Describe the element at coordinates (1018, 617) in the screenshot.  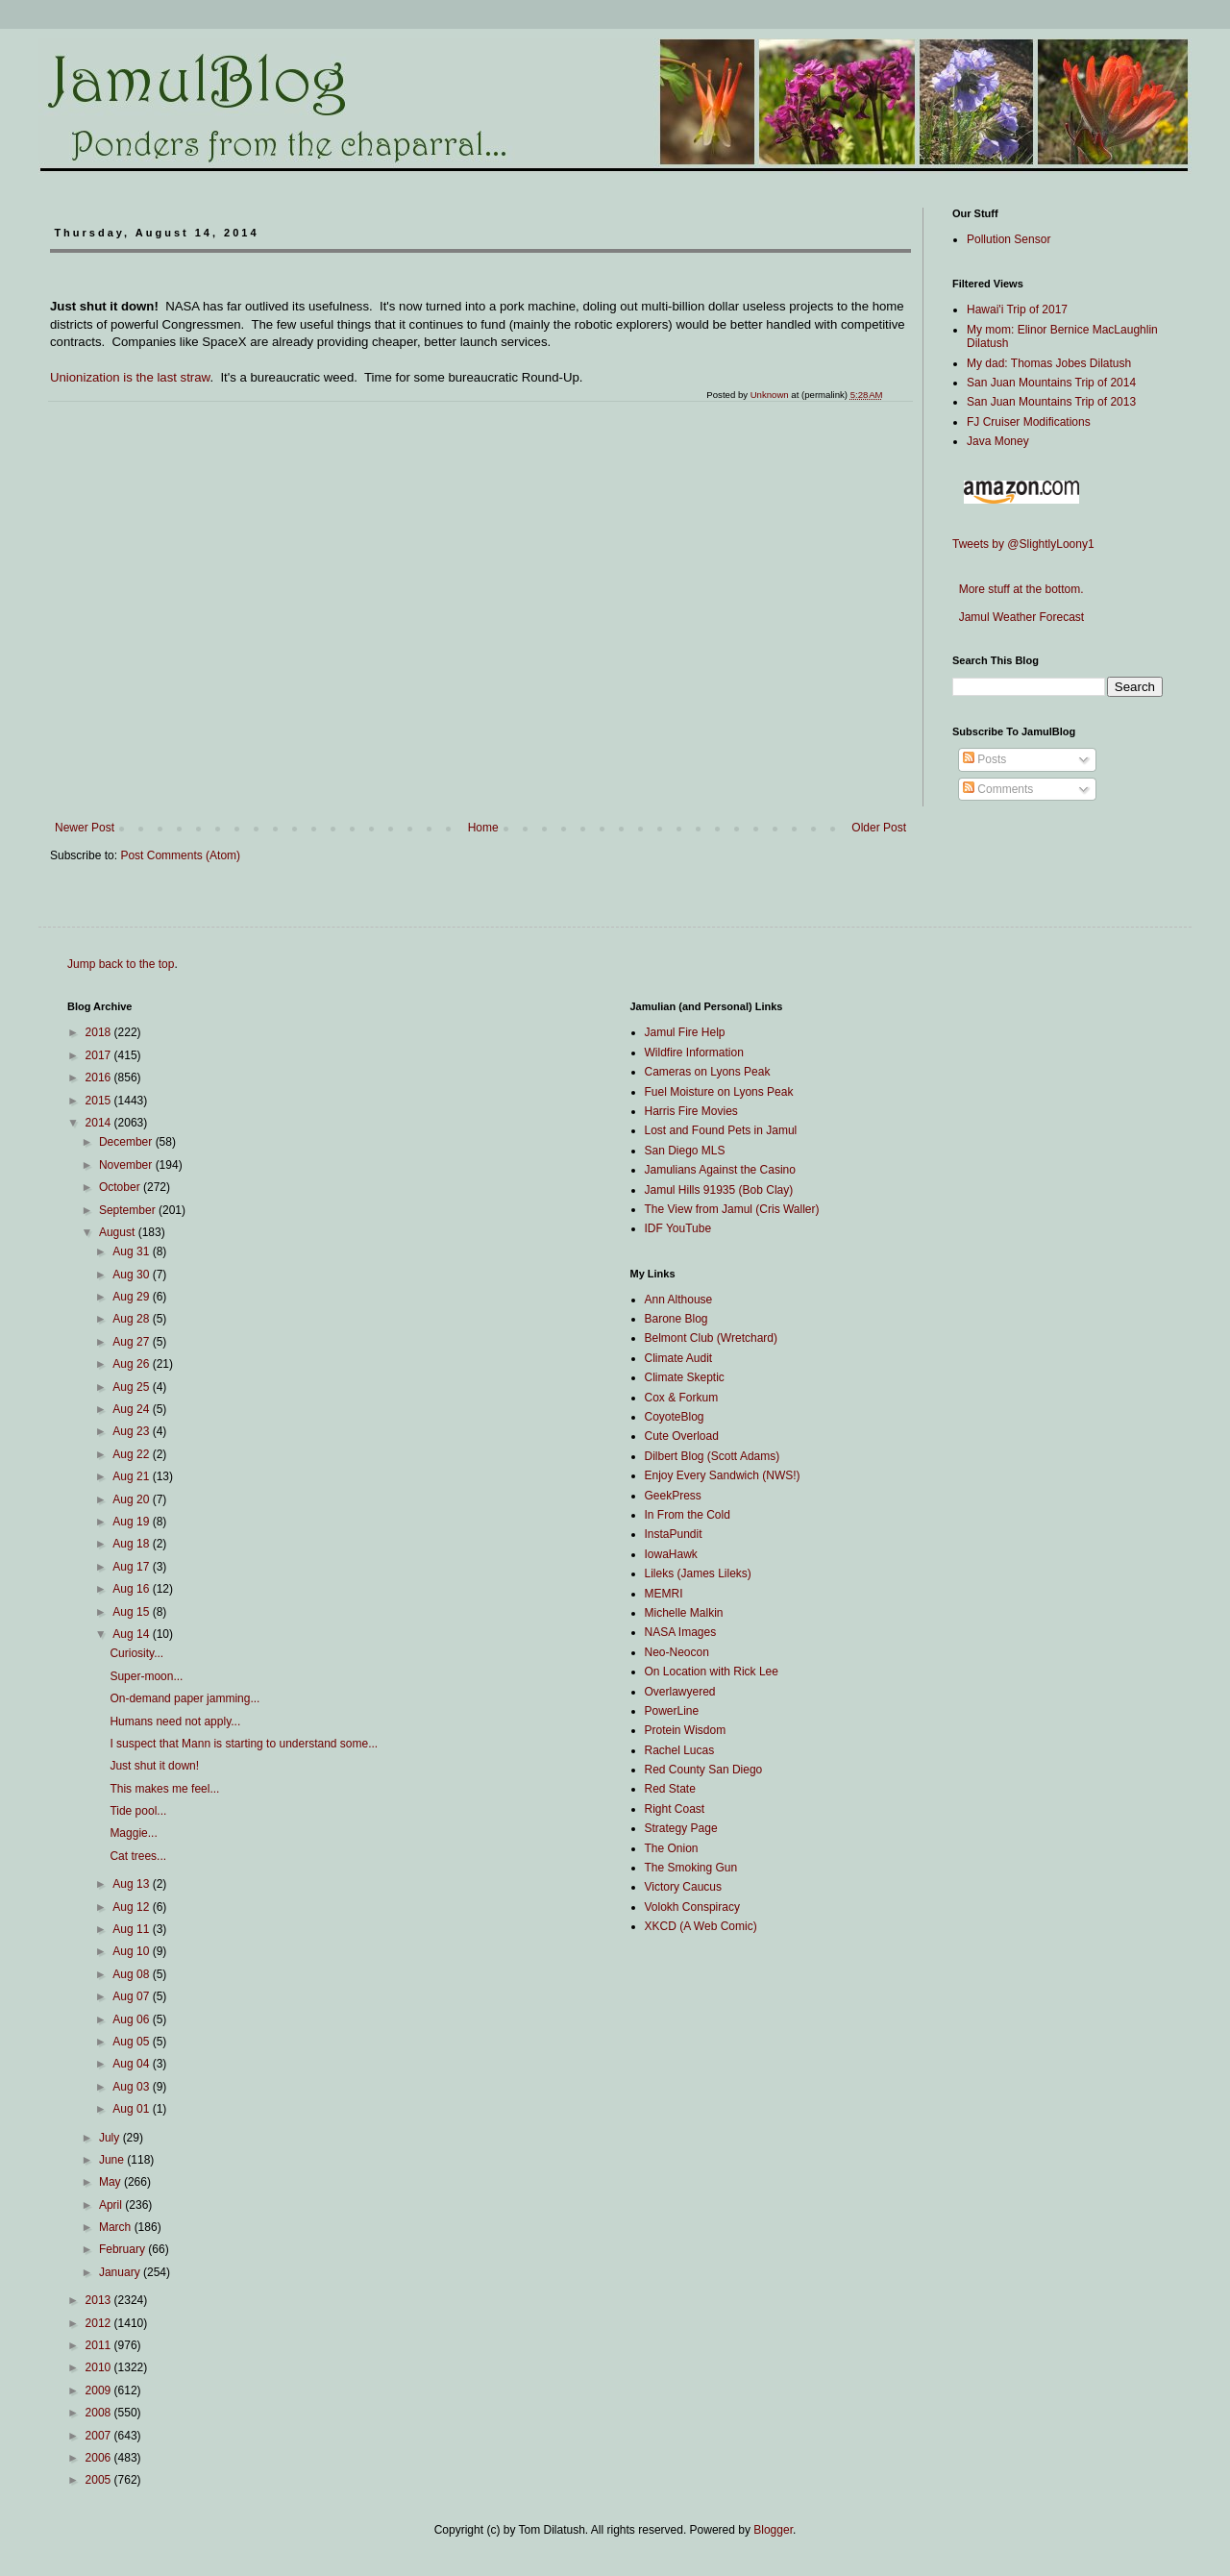
I see `Jamul Weather Forecast` at that location.